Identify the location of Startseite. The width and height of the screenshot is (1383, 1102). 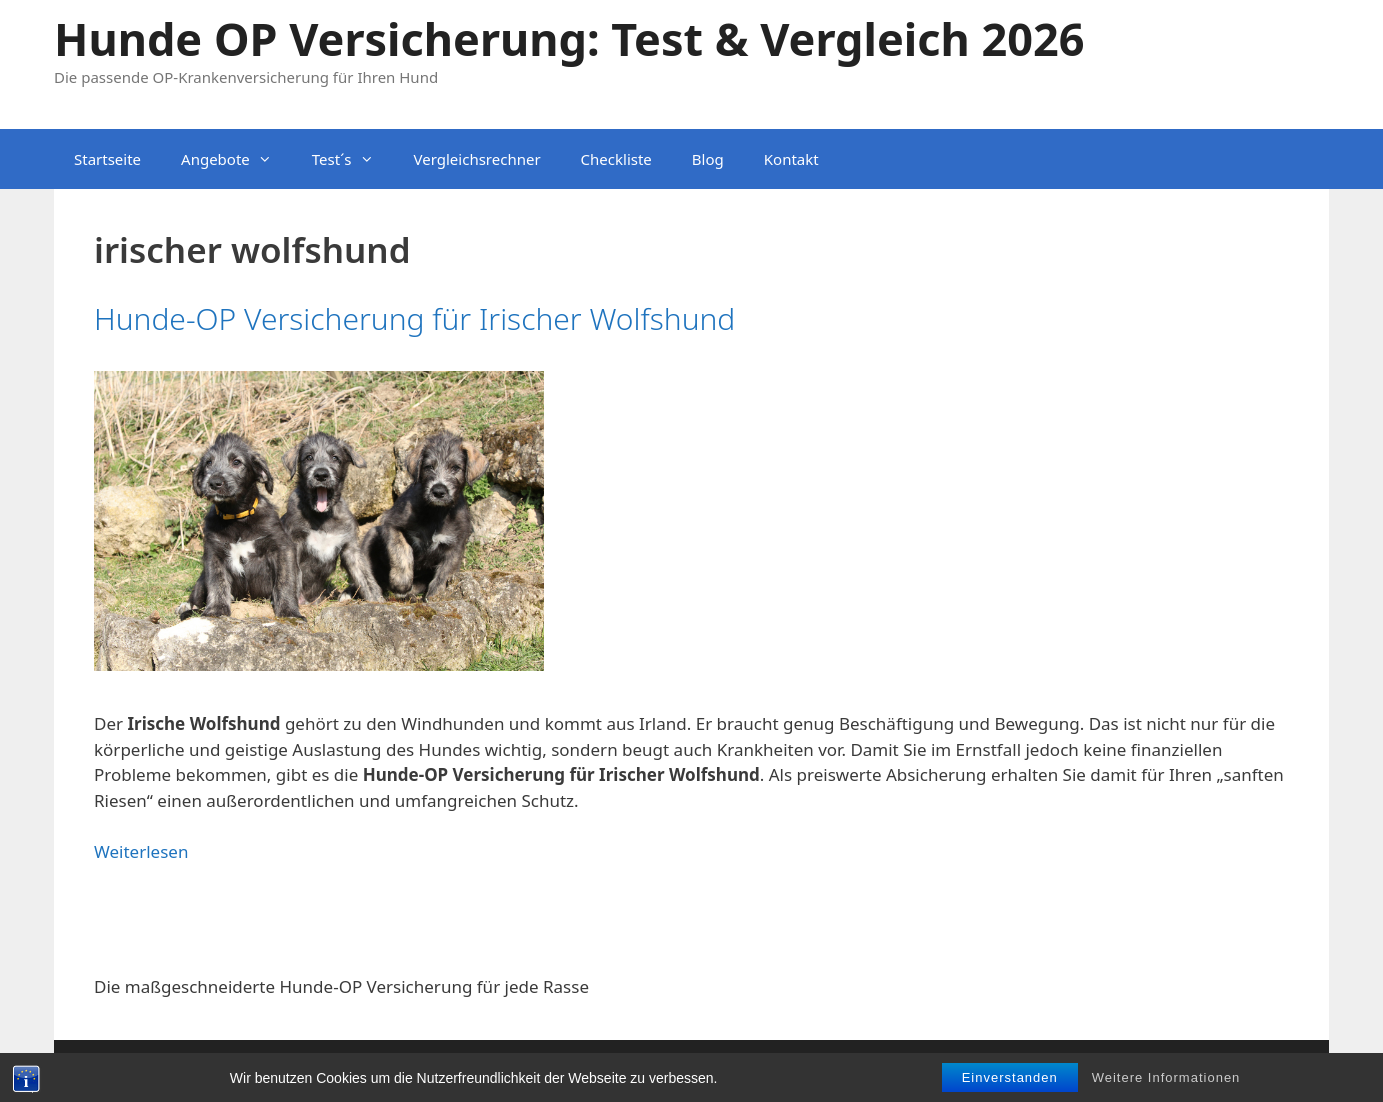
(107, 159).